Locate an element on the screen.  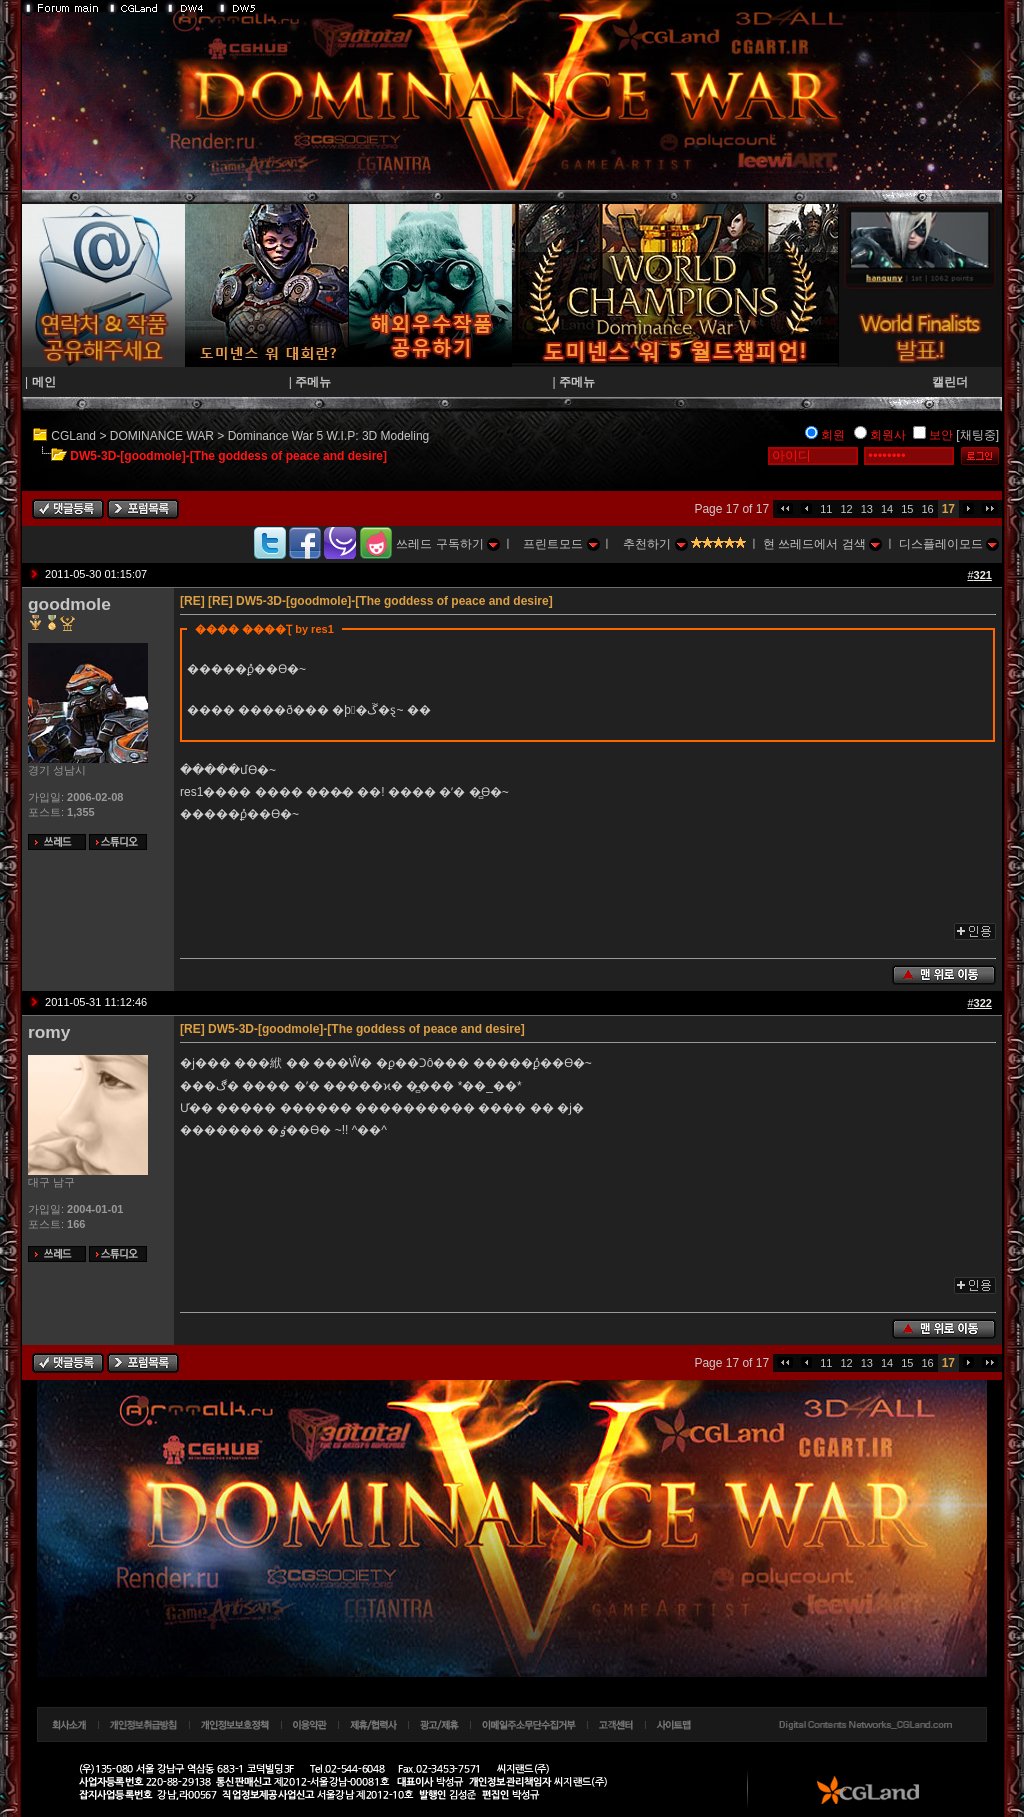
13 is located at coordinates (867, 509).